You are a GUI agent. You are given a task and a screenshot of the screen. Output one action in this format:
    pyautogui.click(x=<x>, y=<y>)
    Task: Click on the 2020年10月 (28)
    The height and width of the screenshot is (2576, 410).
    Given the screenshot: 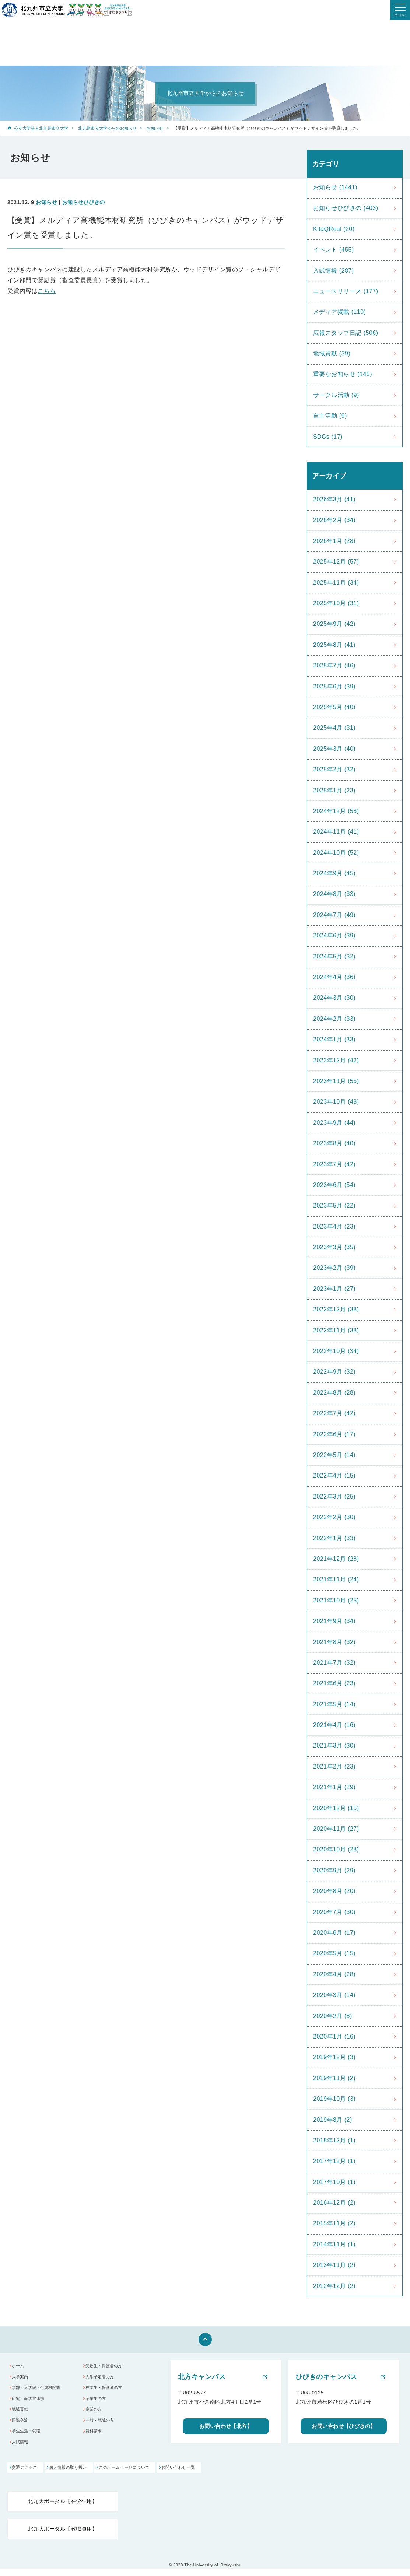 What is the action you would take?
    pyautogui.click(x=336, y=1849)
    